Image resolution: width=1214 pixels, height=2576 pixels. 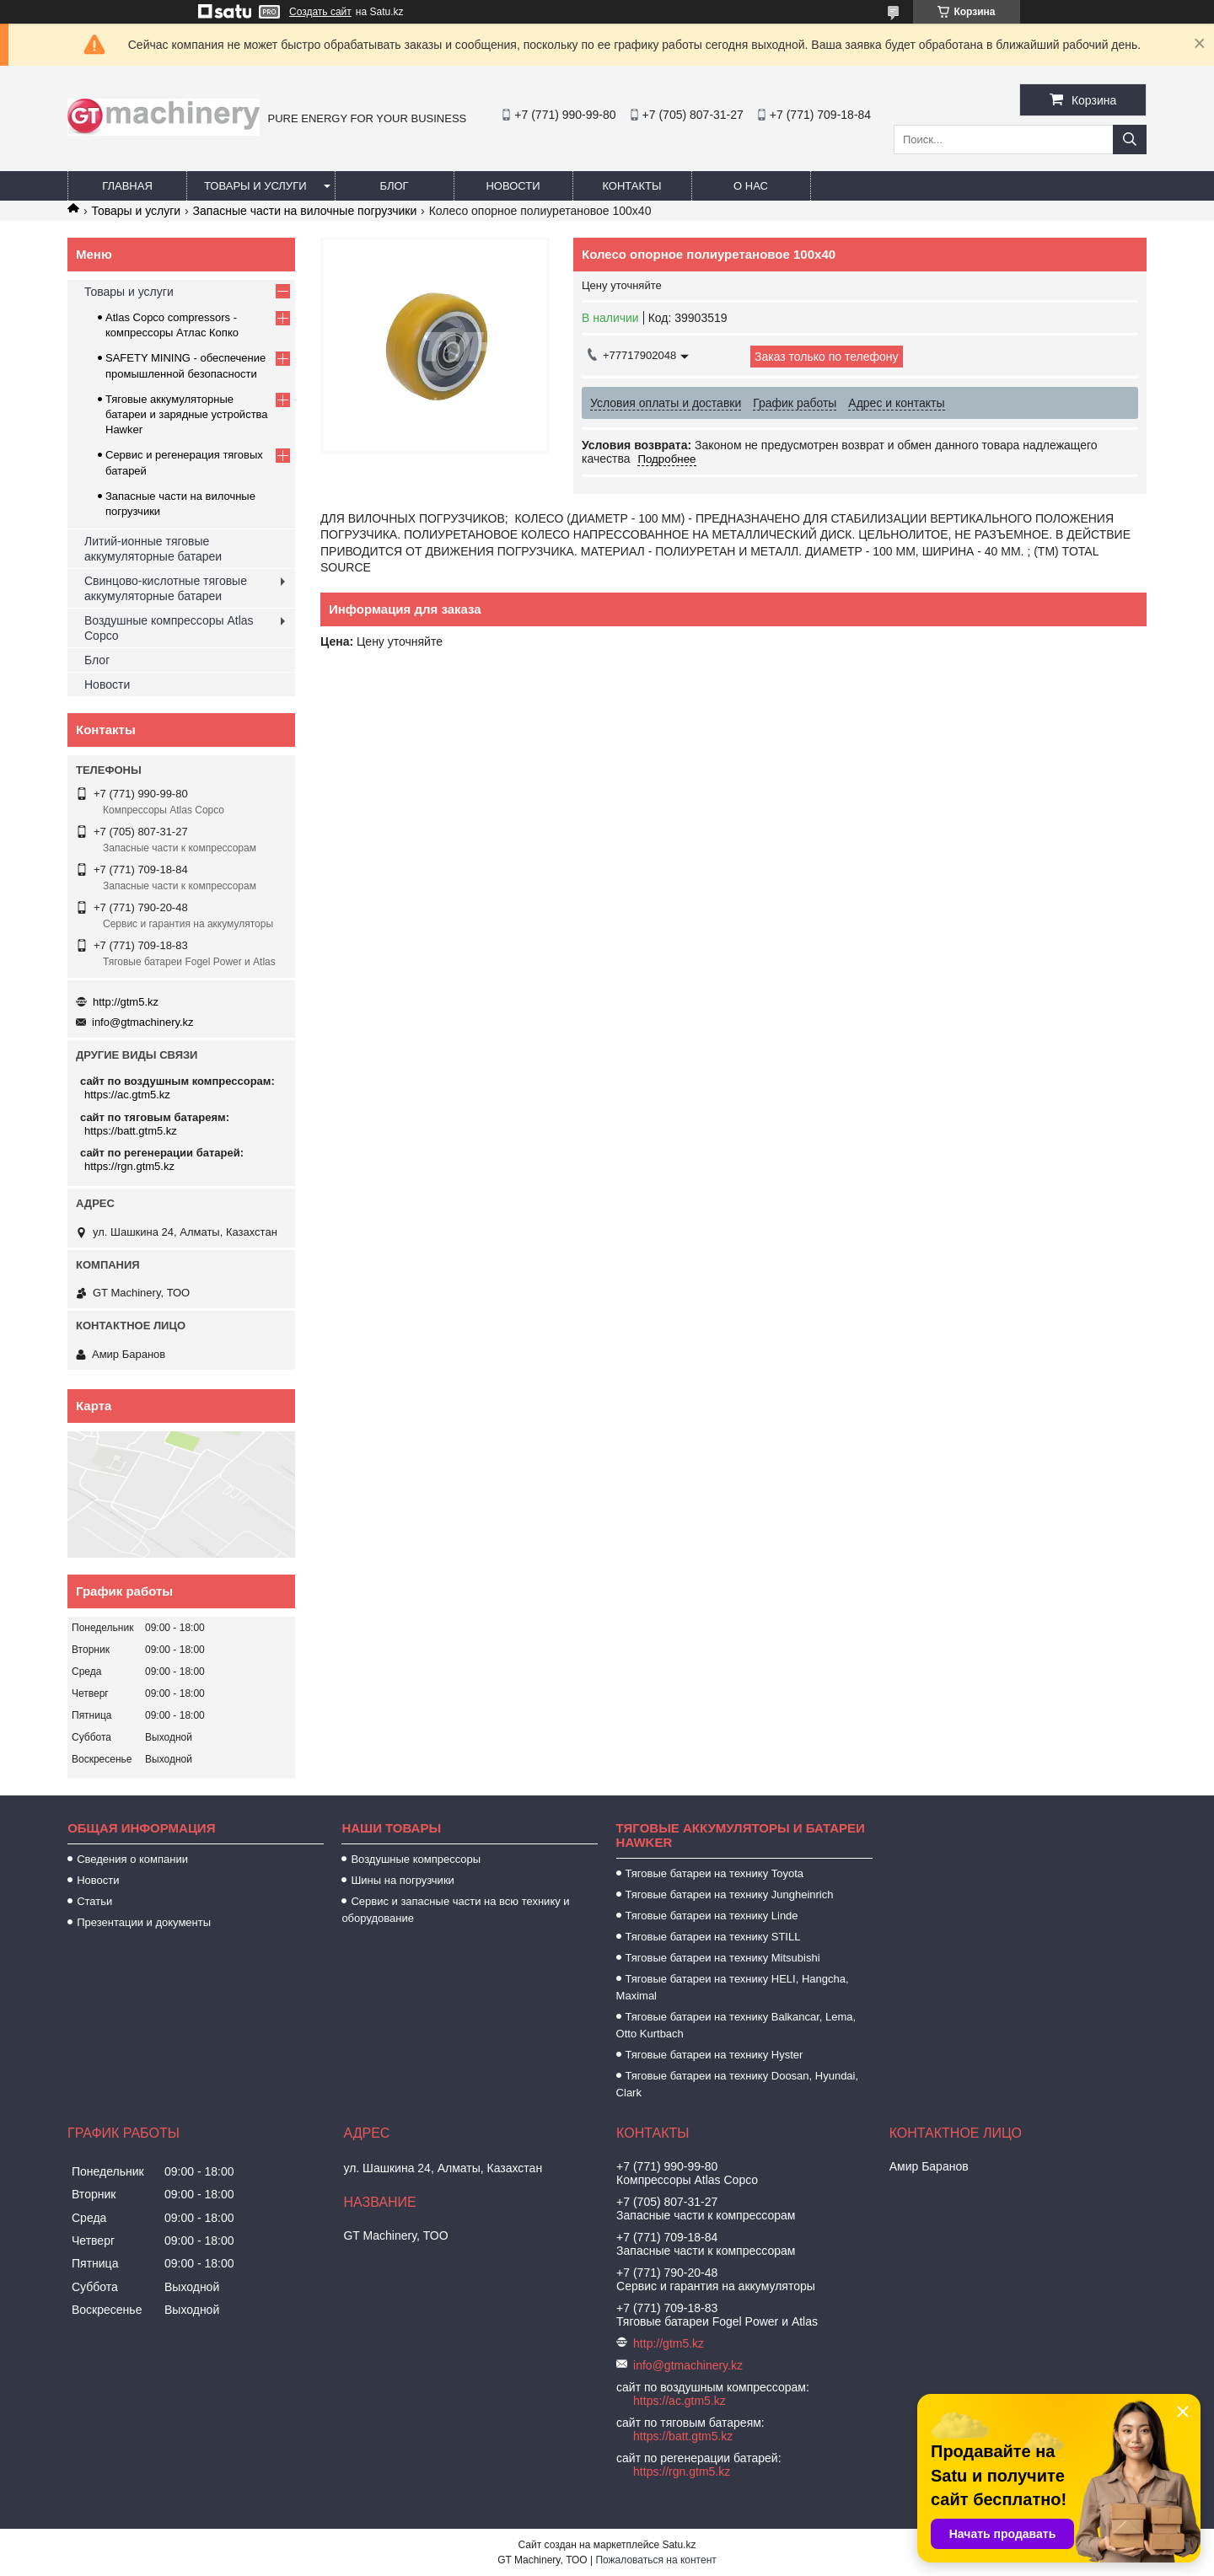 I want to click on Товары и услуги, so click(x=255, y=186).